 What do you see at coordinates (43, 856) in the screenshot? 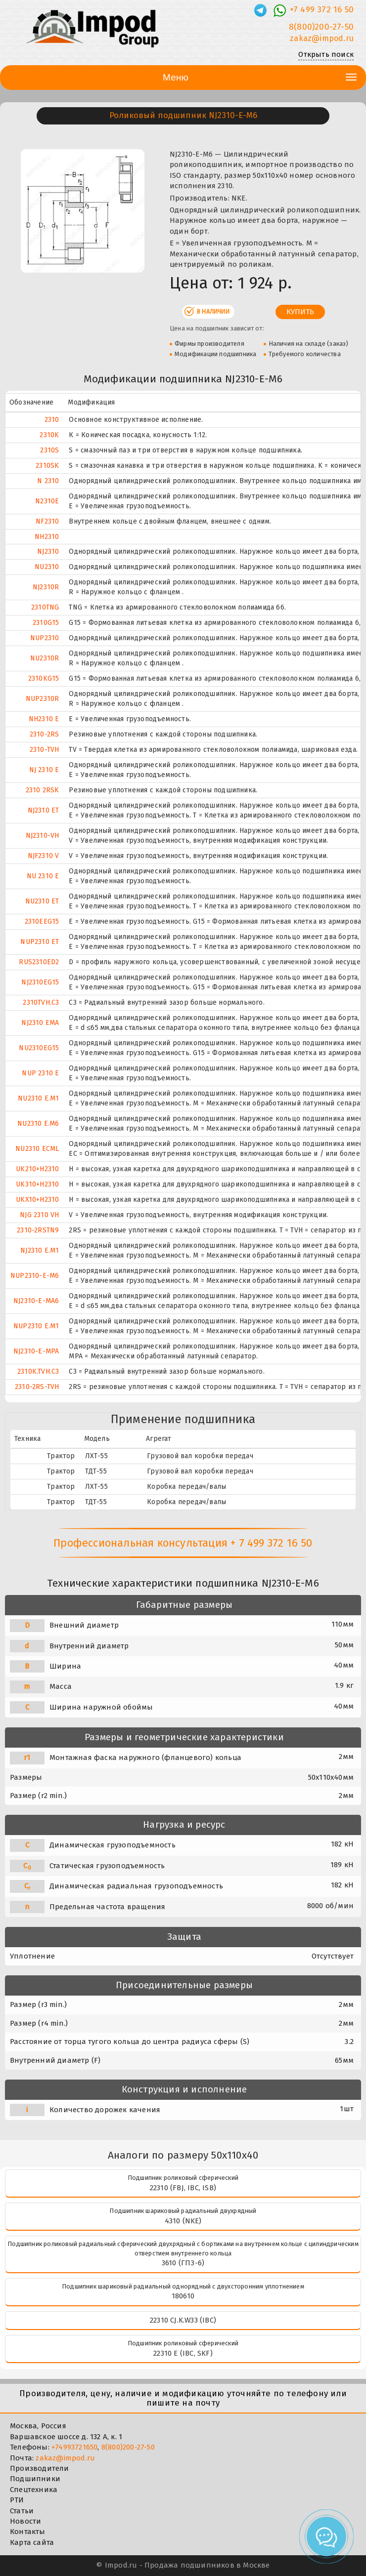
I see `NJF2310 V` at bounding box center [43, 856].